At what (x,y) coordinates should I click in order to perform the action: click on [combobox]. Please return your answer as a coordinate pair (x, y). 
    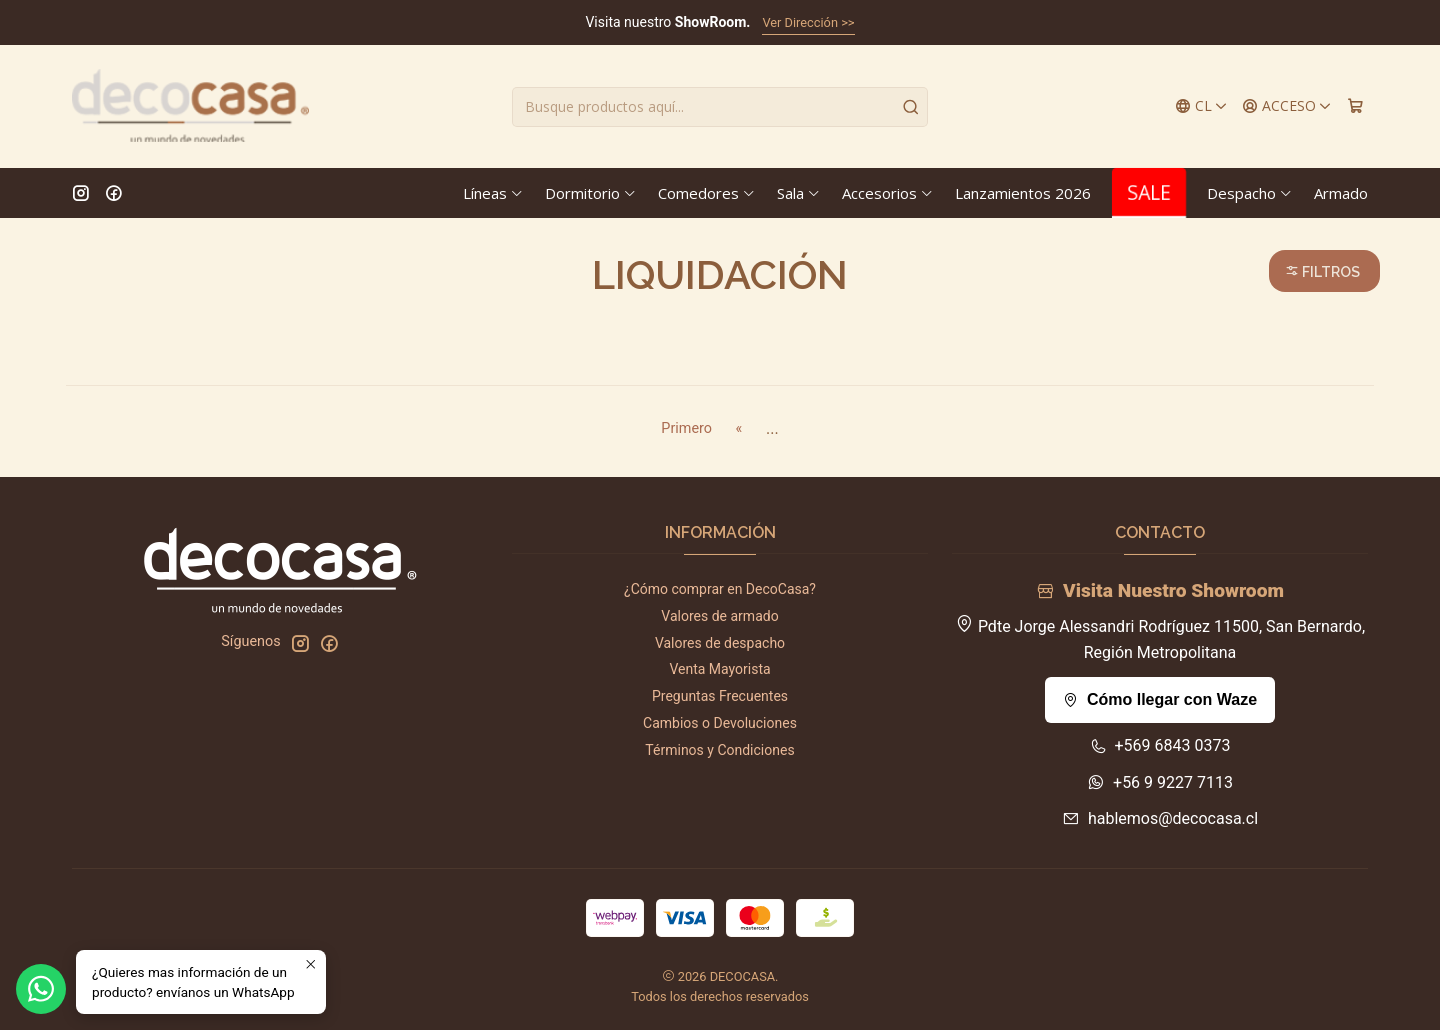
    Looking at the image, I should click on (720, 107).